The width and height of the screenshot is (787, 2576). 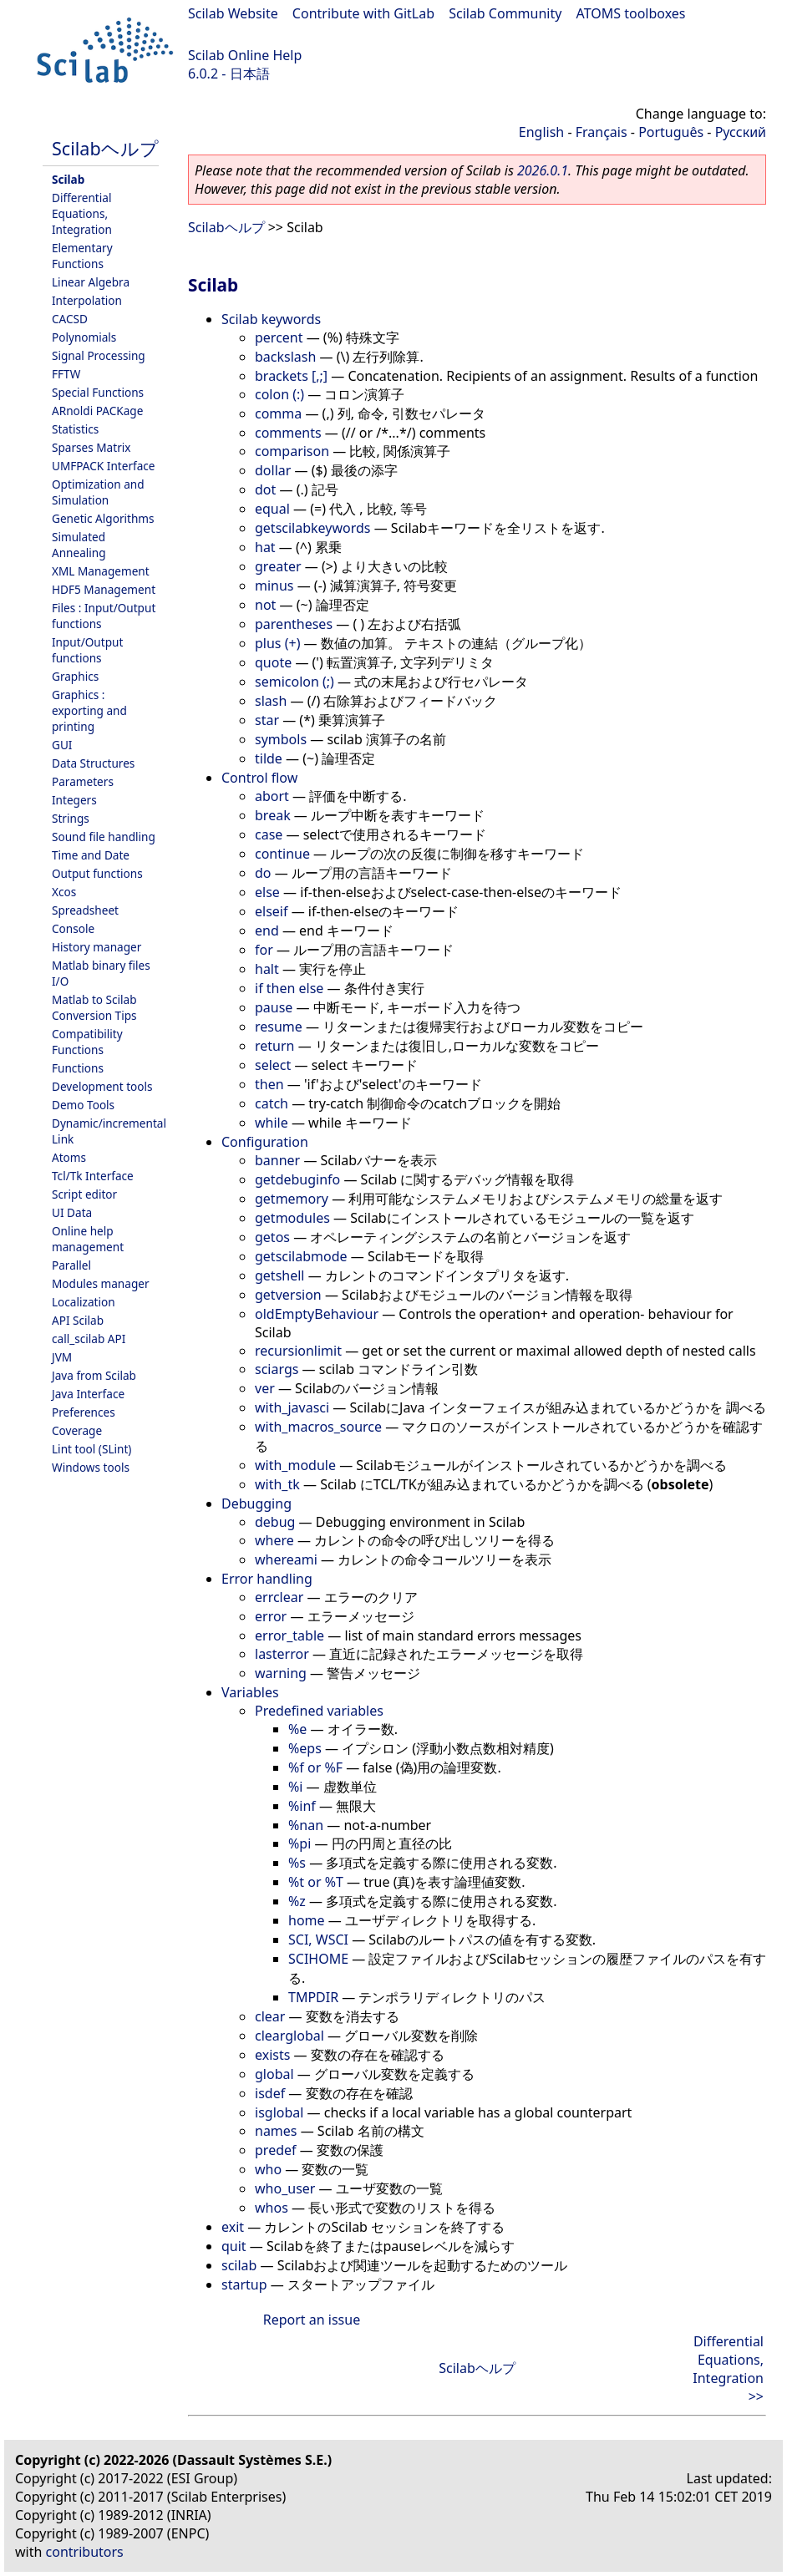 What do you see at coordinates (363, 13) in the screenshot?
I see `Contribute with GitLab` at bounding box center [363, 13].